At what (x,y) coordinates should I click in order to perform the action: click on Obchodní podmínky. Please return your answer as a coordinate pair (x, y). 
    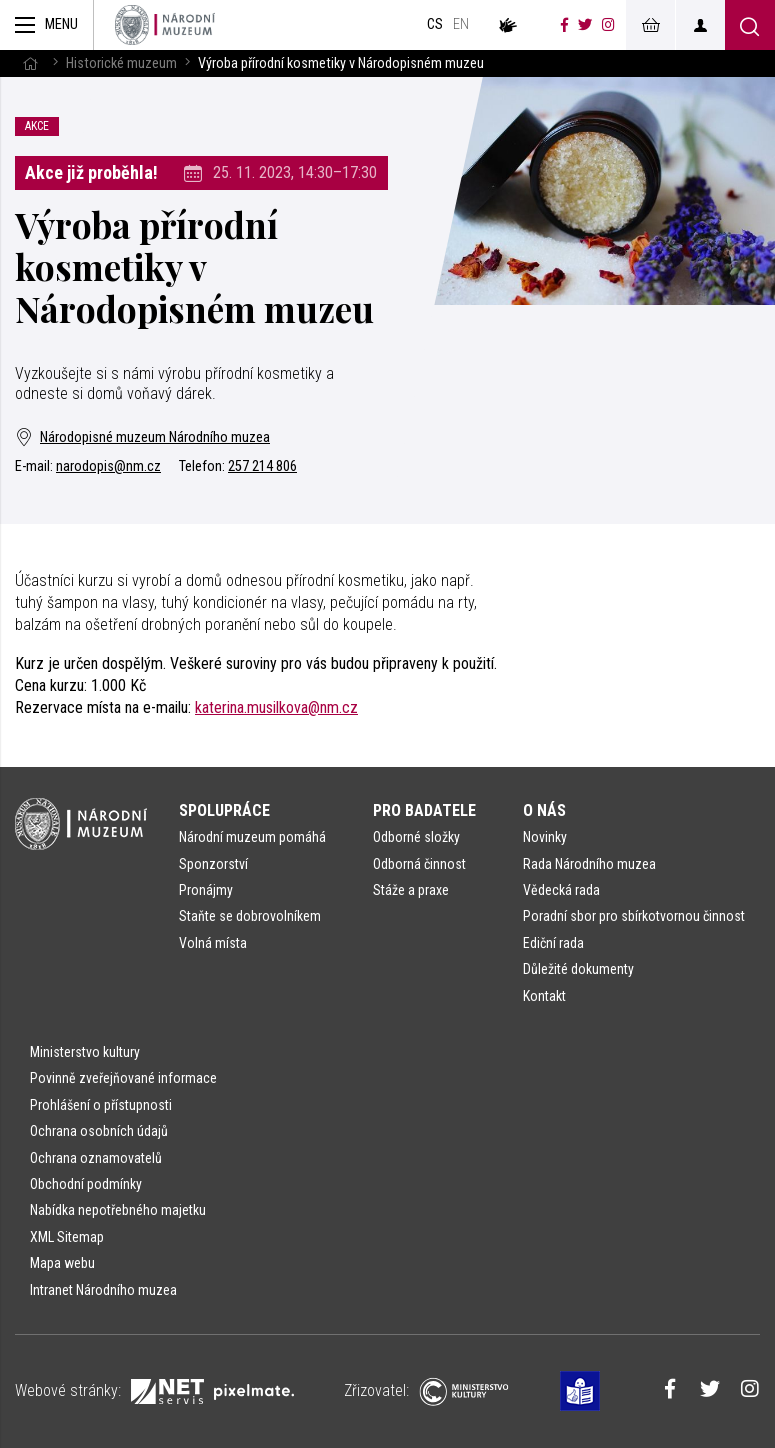
    Looking at the image, I should click on (86, 1184).